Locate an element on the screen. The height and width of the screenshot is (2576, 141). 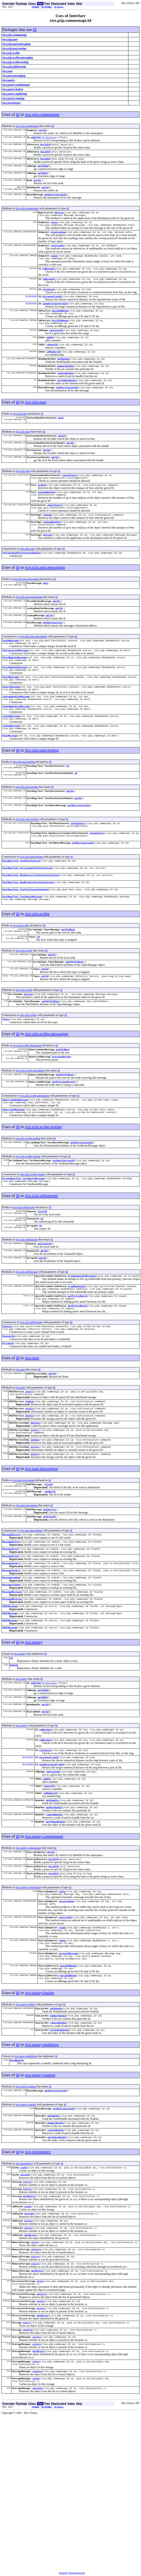
Imprint is located at coordinates (63, 2572).